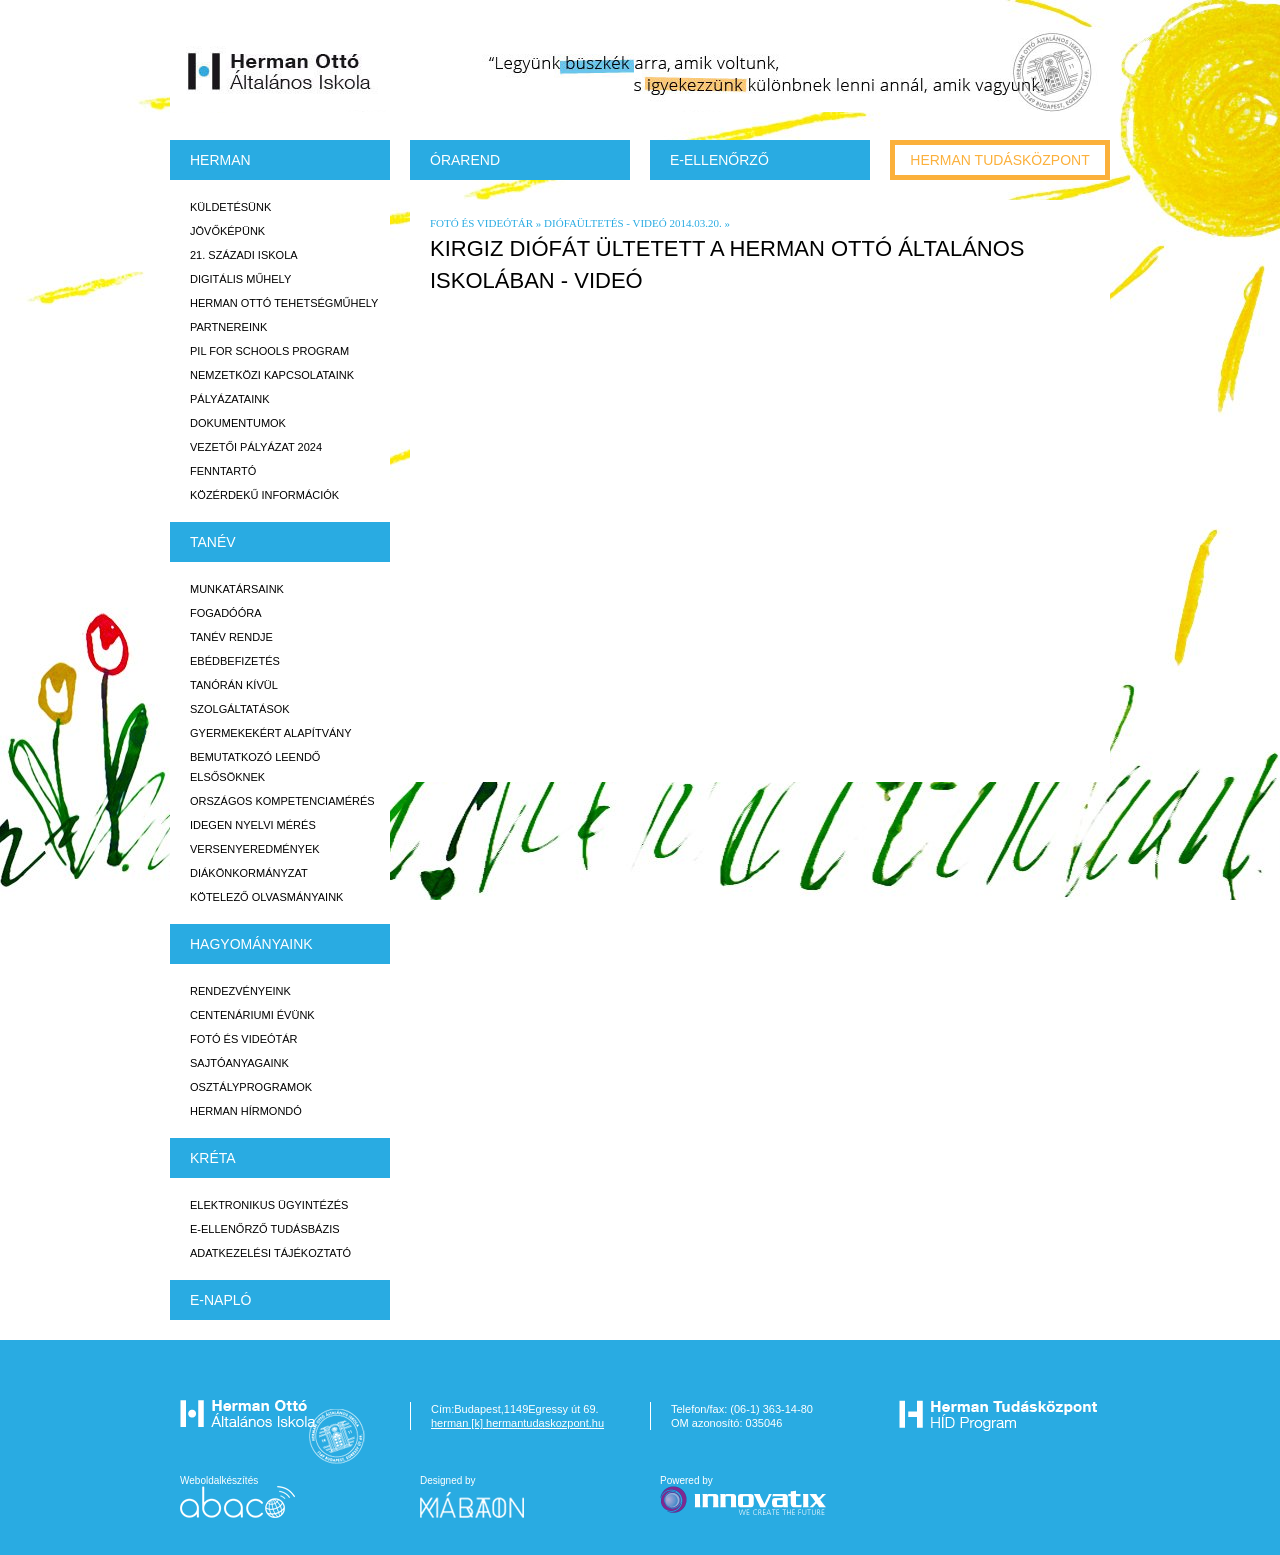 Image resolution: width=1280 pixels, height=1555 pixels. Describe the element at coordinates (229, 399) in the screenshot. I see `Pályázataink` at that location.